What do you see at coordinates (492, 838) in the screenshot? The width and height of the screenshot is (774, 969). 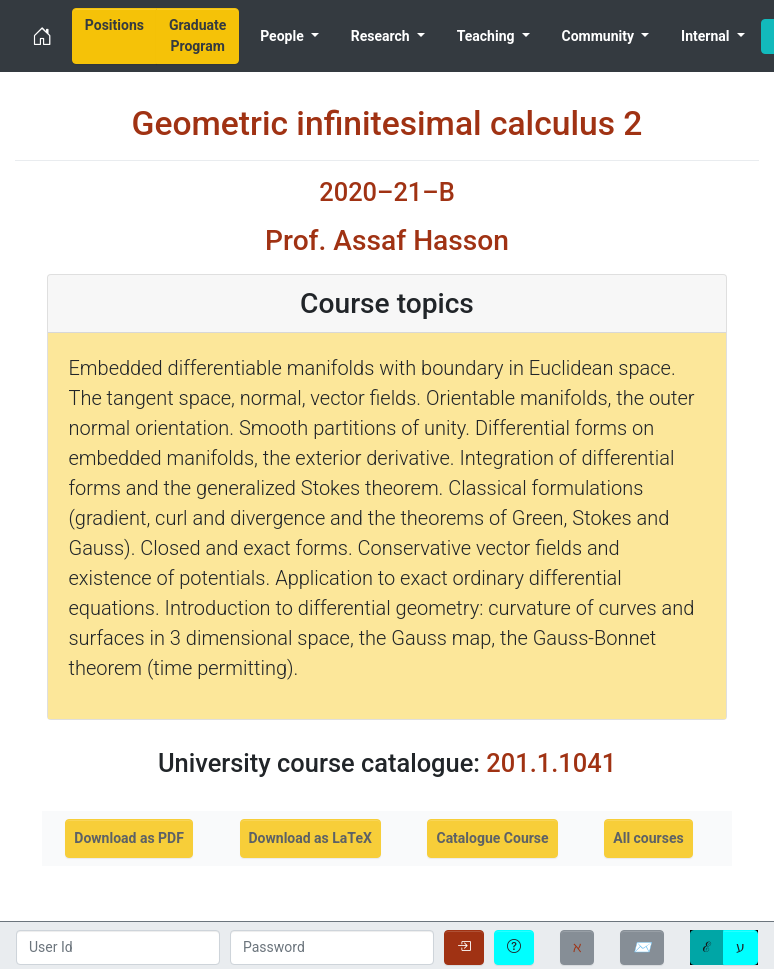 I see `Catalogue Course` at bounding box center [492, 838].